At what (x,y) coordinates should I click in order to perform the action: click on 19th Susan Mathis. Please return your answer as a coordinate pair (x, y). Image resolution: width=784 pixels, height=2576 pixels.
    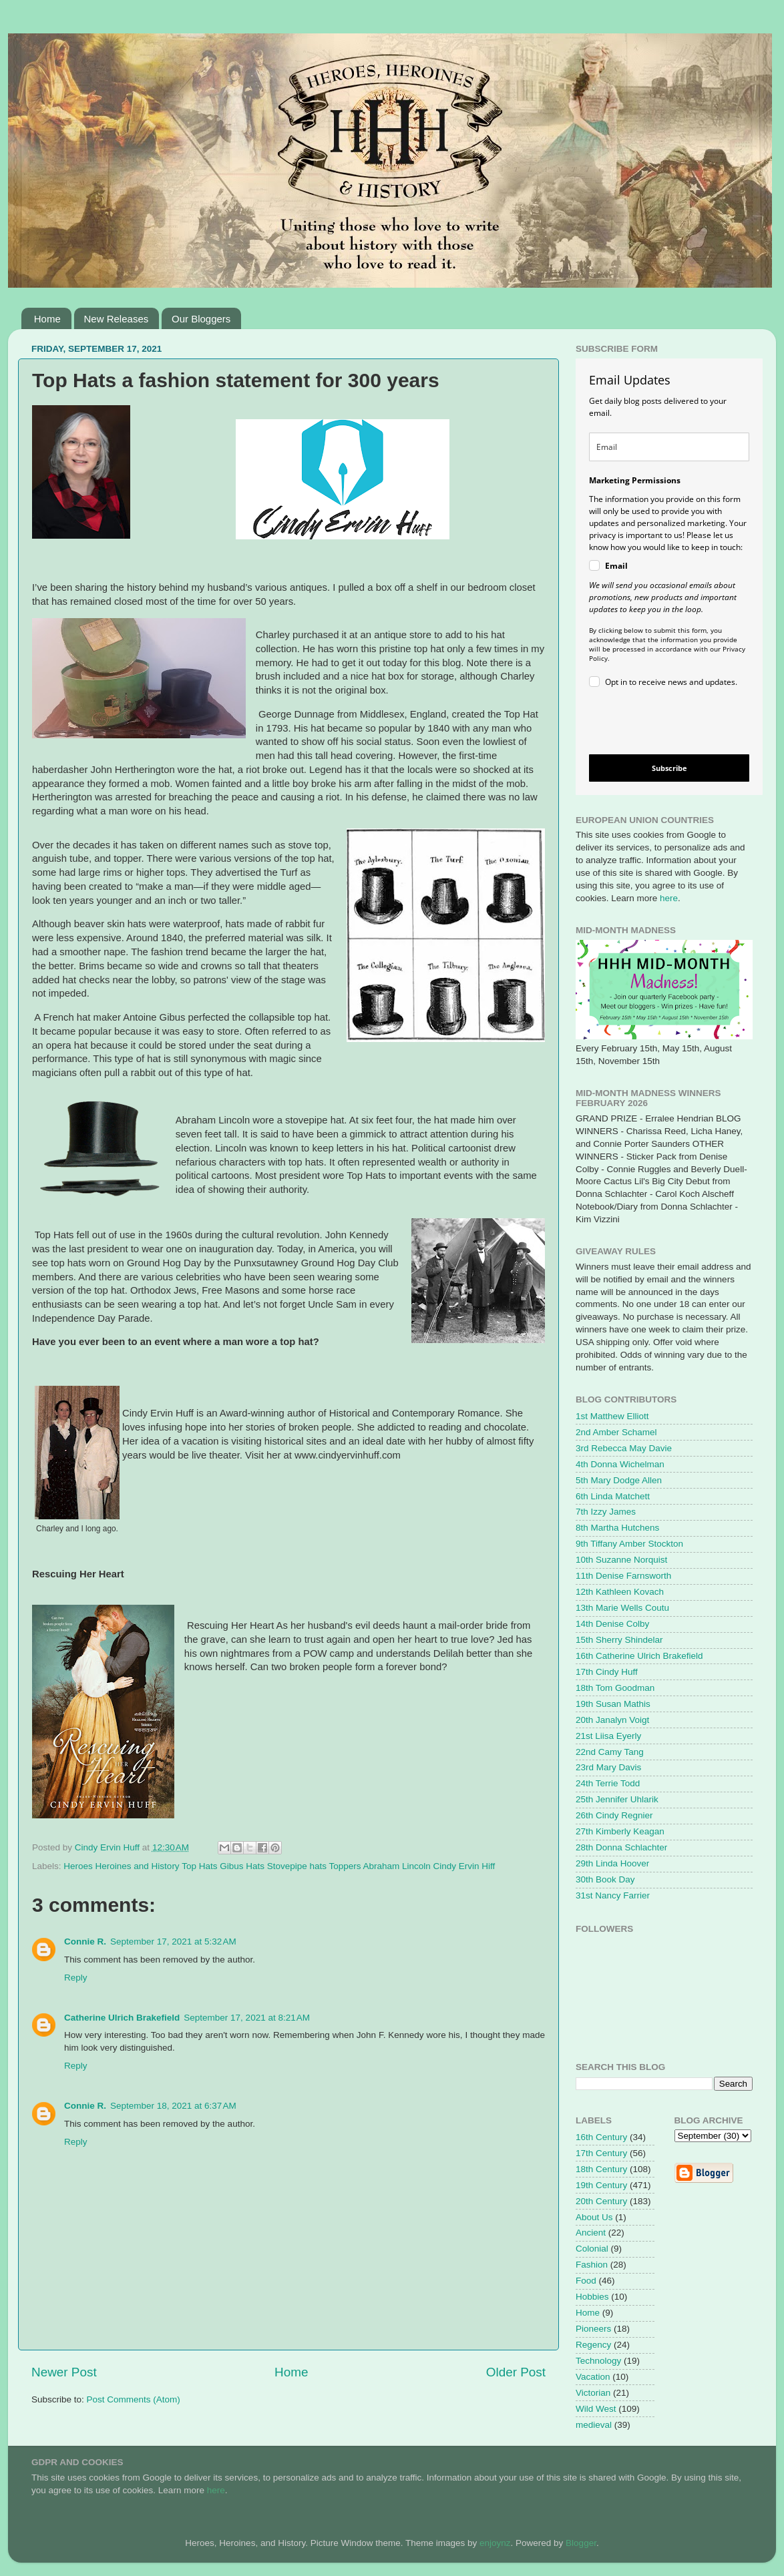
    Looking at the image, I should click on (613, 1704).